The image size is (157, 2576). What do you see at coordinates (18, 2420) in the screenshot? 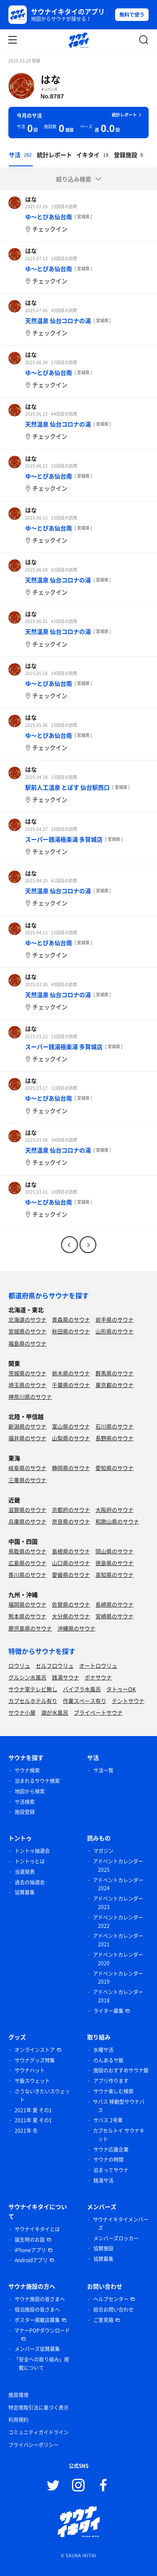
I see `利用規約` at bounding box center [18, 2420].